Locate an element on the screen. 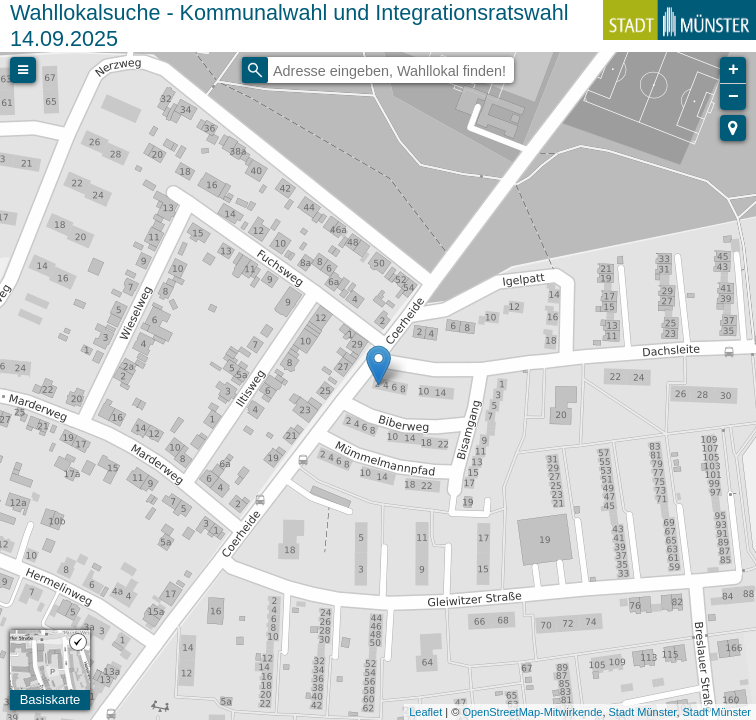 This screenshot has height=720, width=756. − [button] is located at coordinates (733, 97).